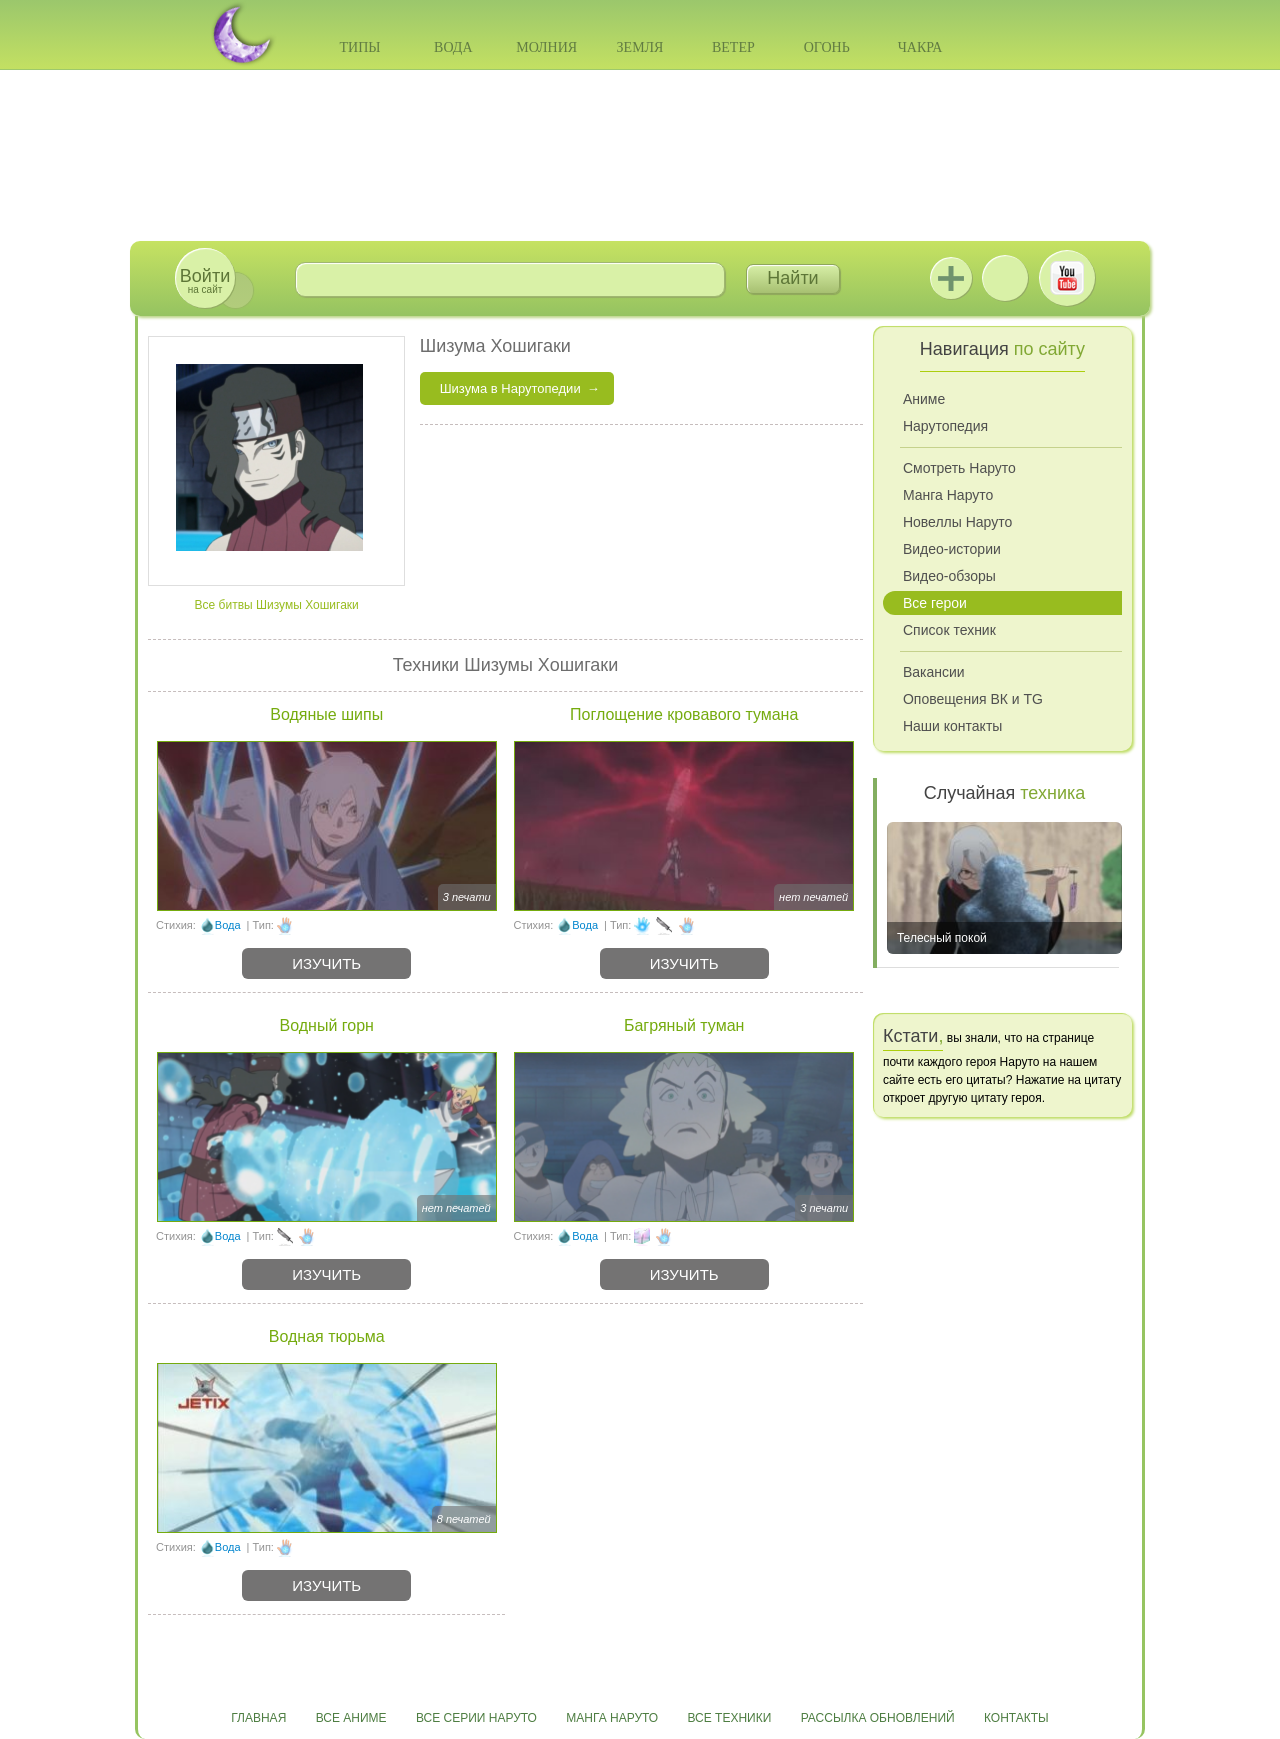  What do you see at coordinates (1067, 278) in the screenshot?
I see `Youtube` at bounding box center [1067, 278].